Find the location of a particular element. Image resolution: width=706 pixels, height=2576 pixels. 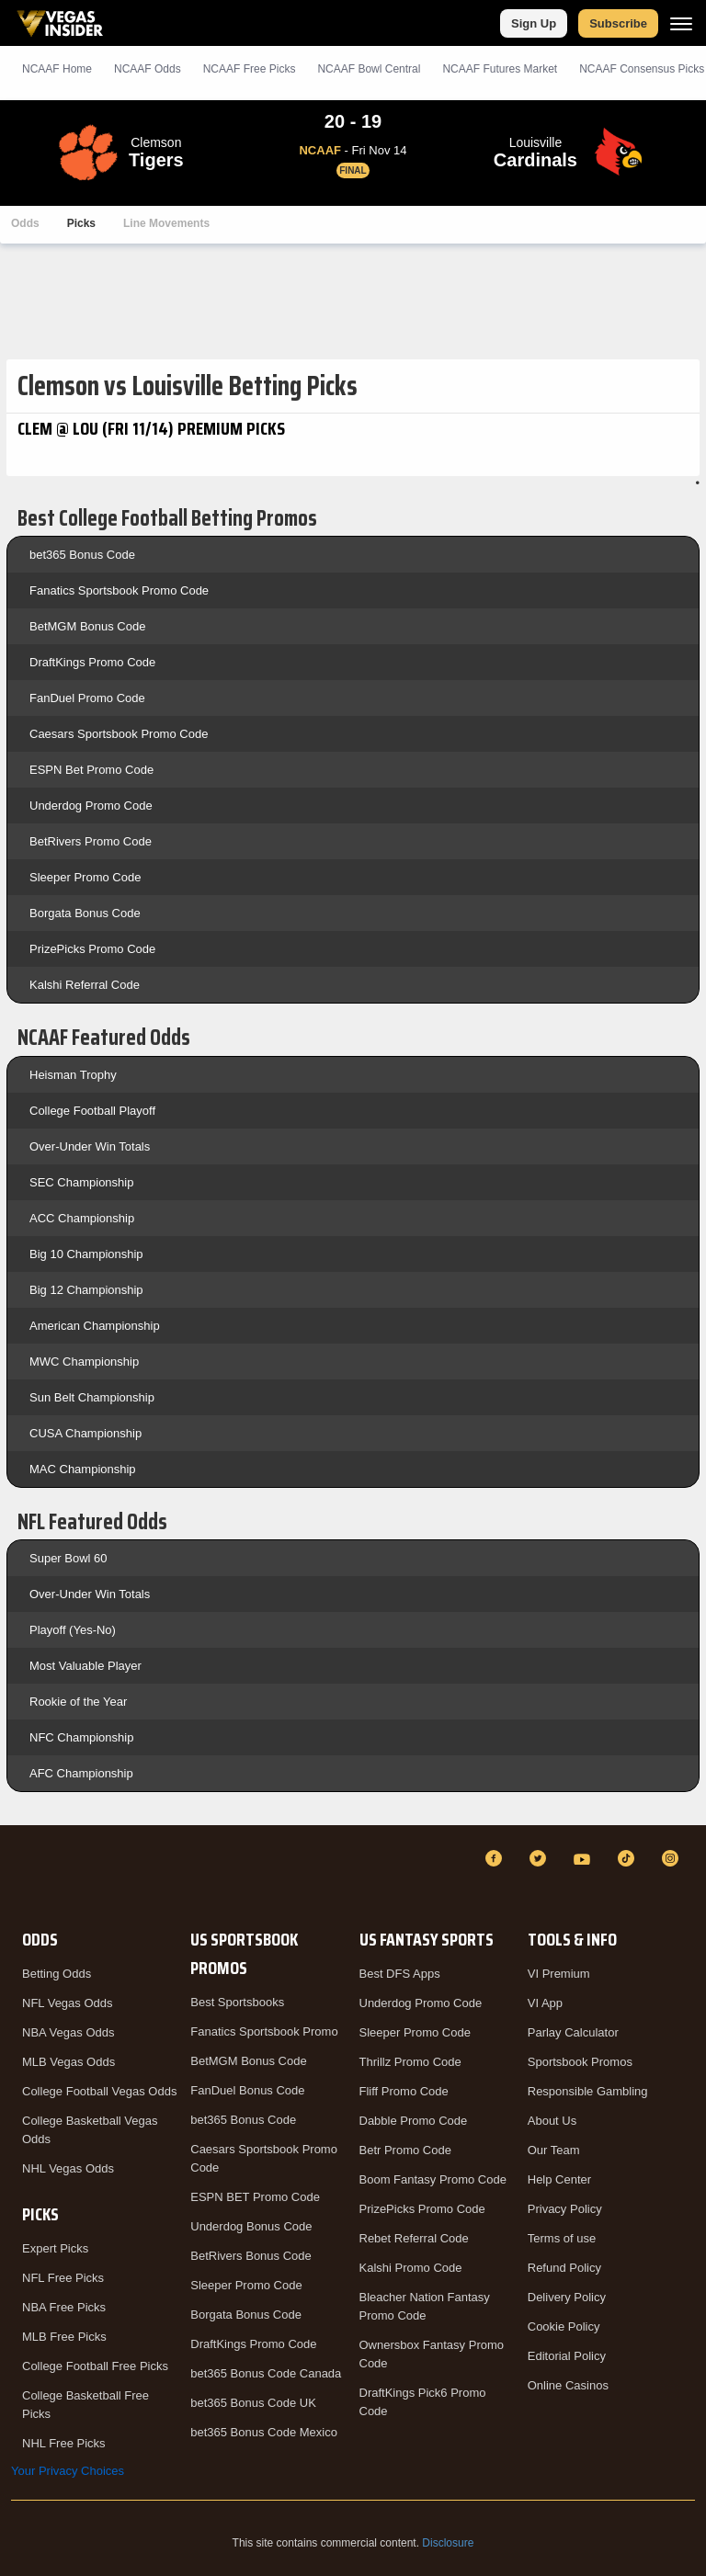

Picks is located at coordinates (81, 223).